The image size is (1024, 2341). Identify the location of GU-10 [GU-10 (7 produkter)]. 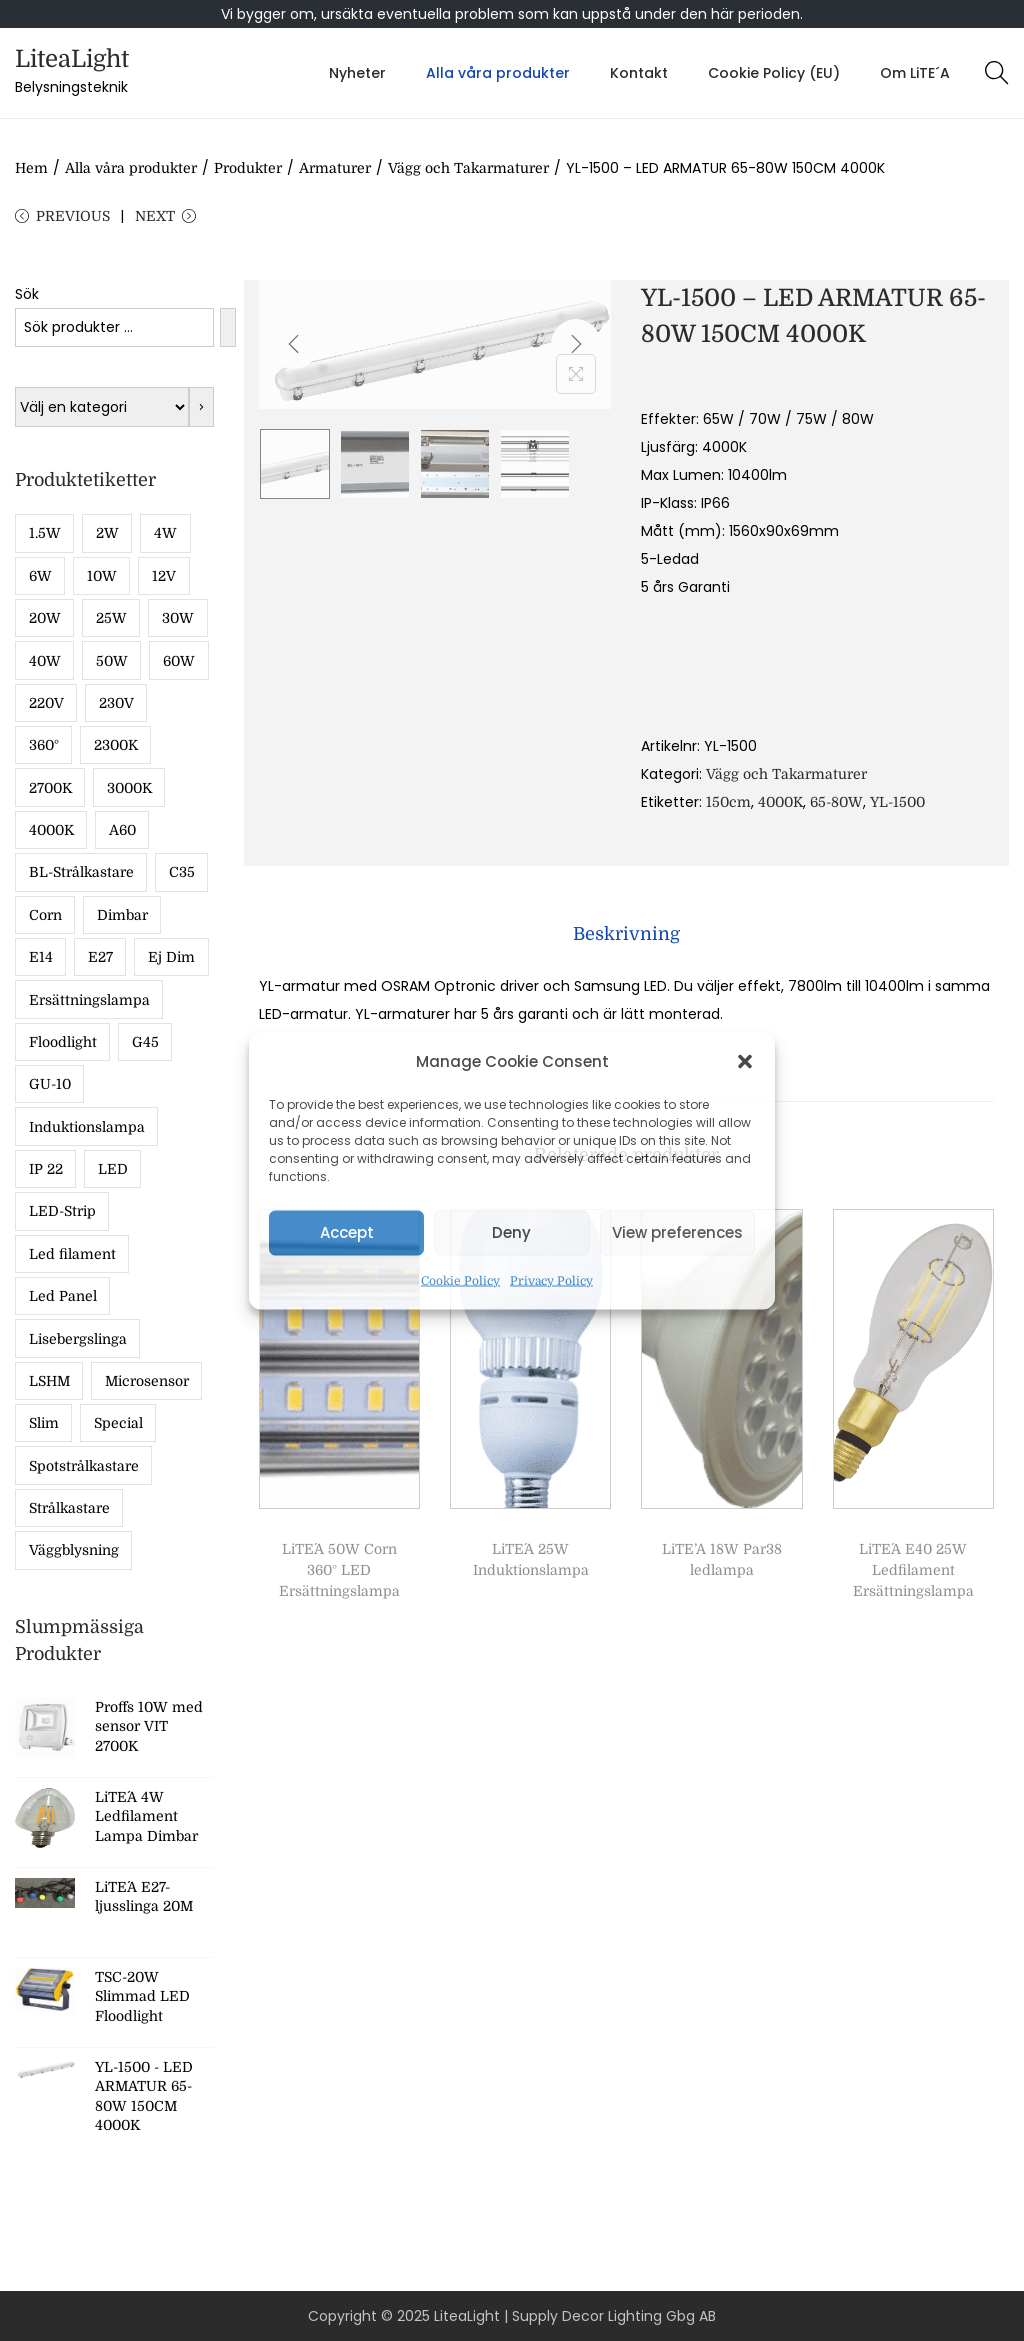
(50, 1084).